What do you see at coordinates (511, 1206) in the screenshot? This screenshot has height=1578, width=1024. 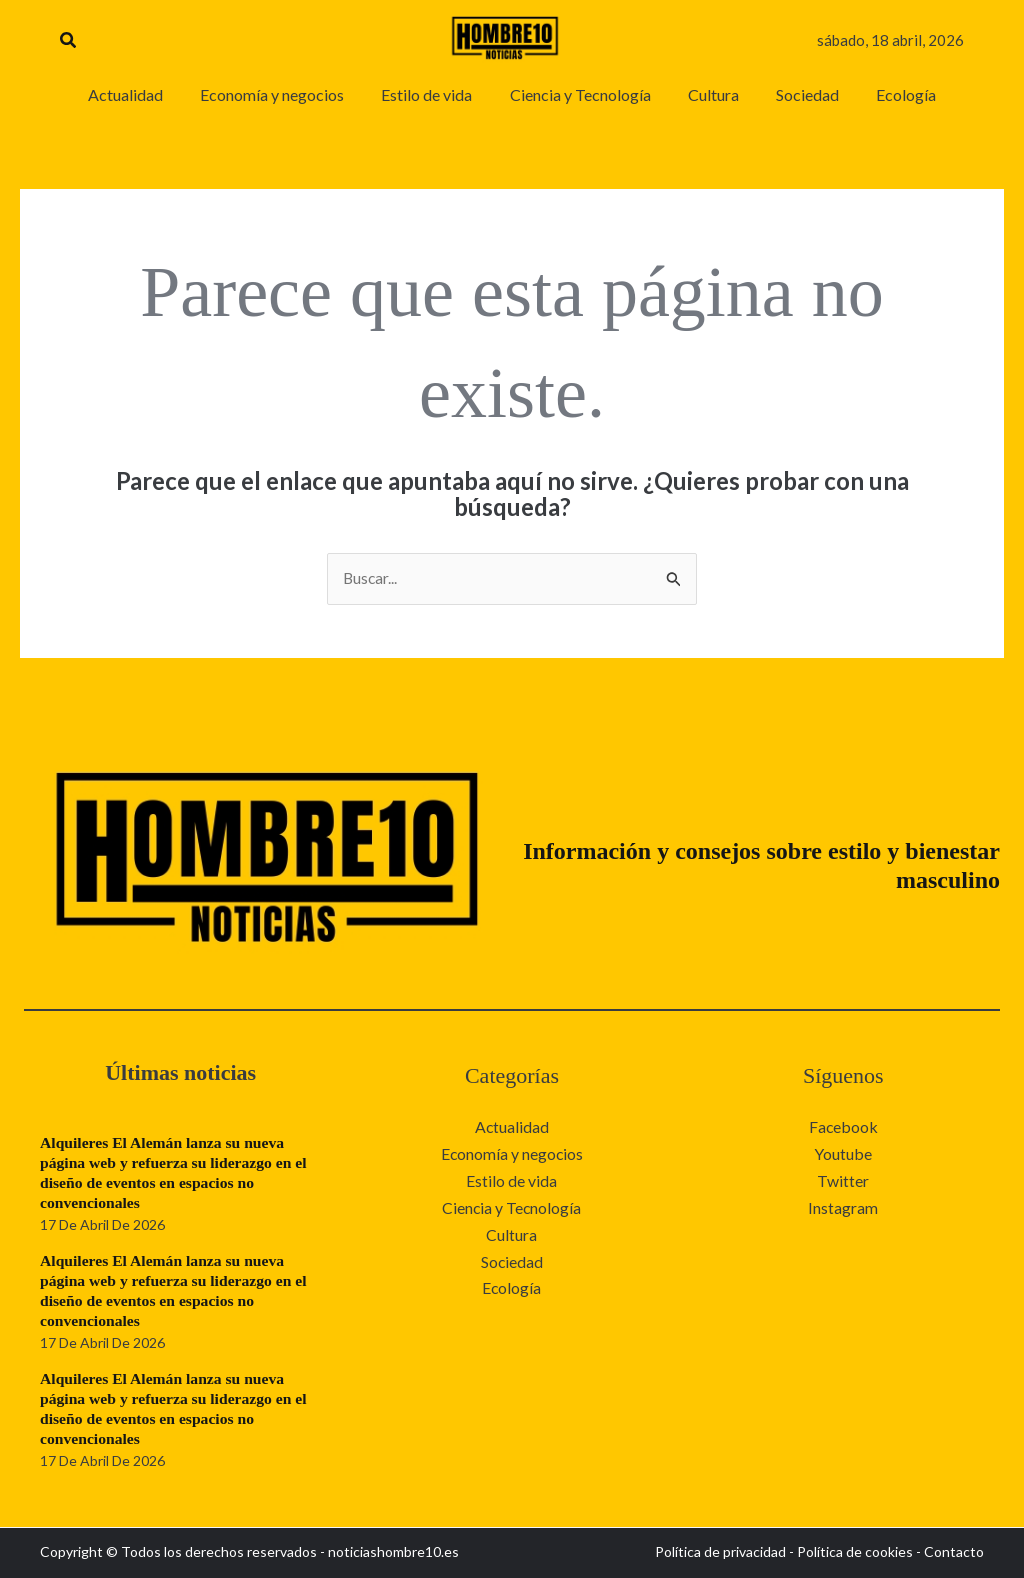 I see `Ciencia y Tecnología` at bounding box center [511, 1206].